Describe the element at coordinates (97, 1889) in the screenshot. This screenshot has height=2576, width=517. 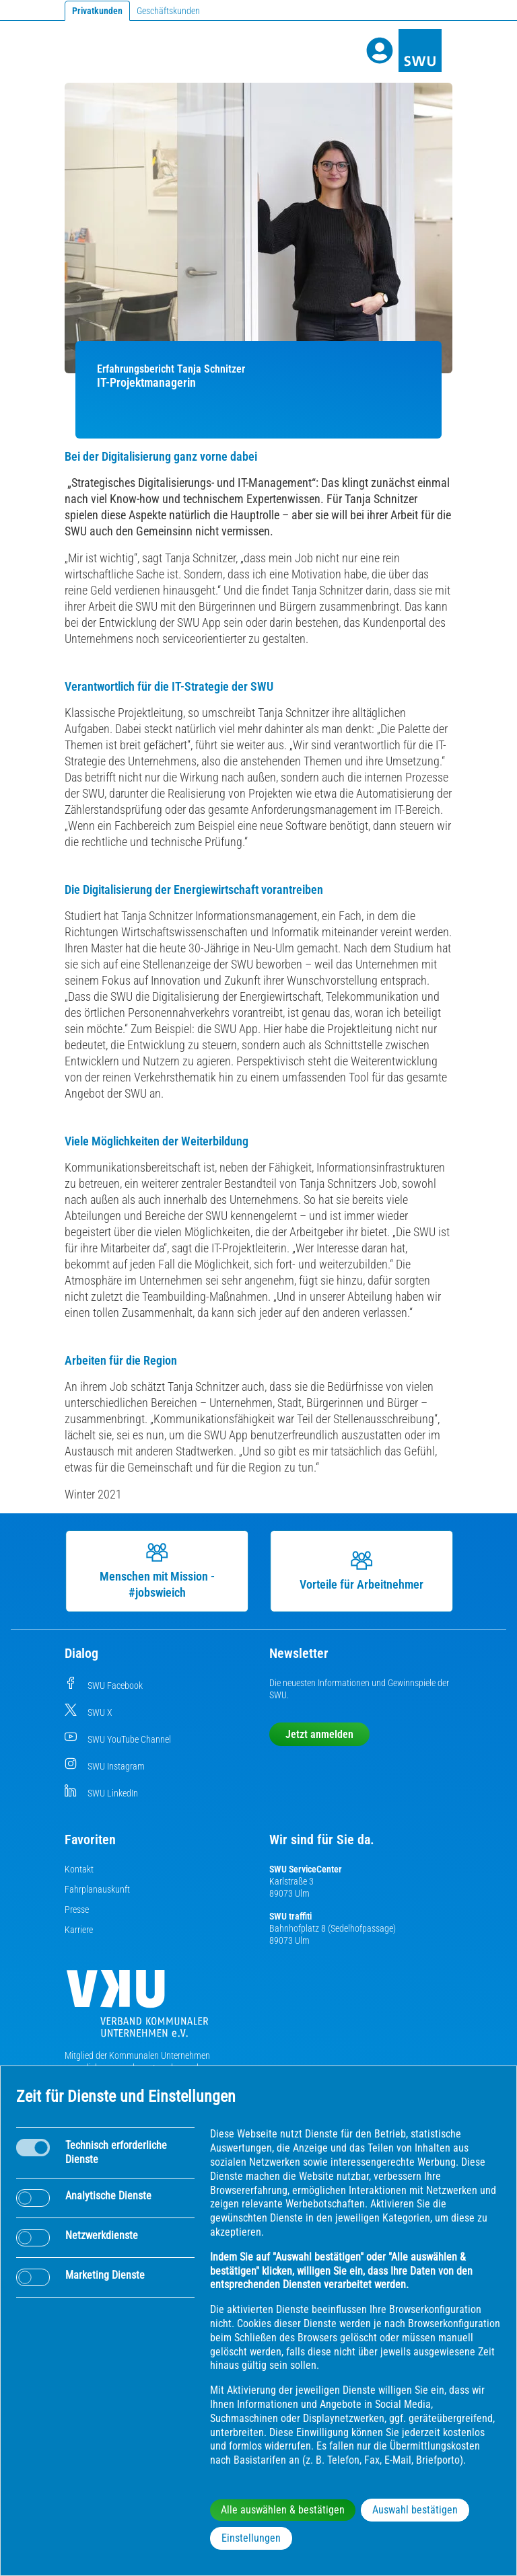
I see `Fahrplanauskunft` at that location.